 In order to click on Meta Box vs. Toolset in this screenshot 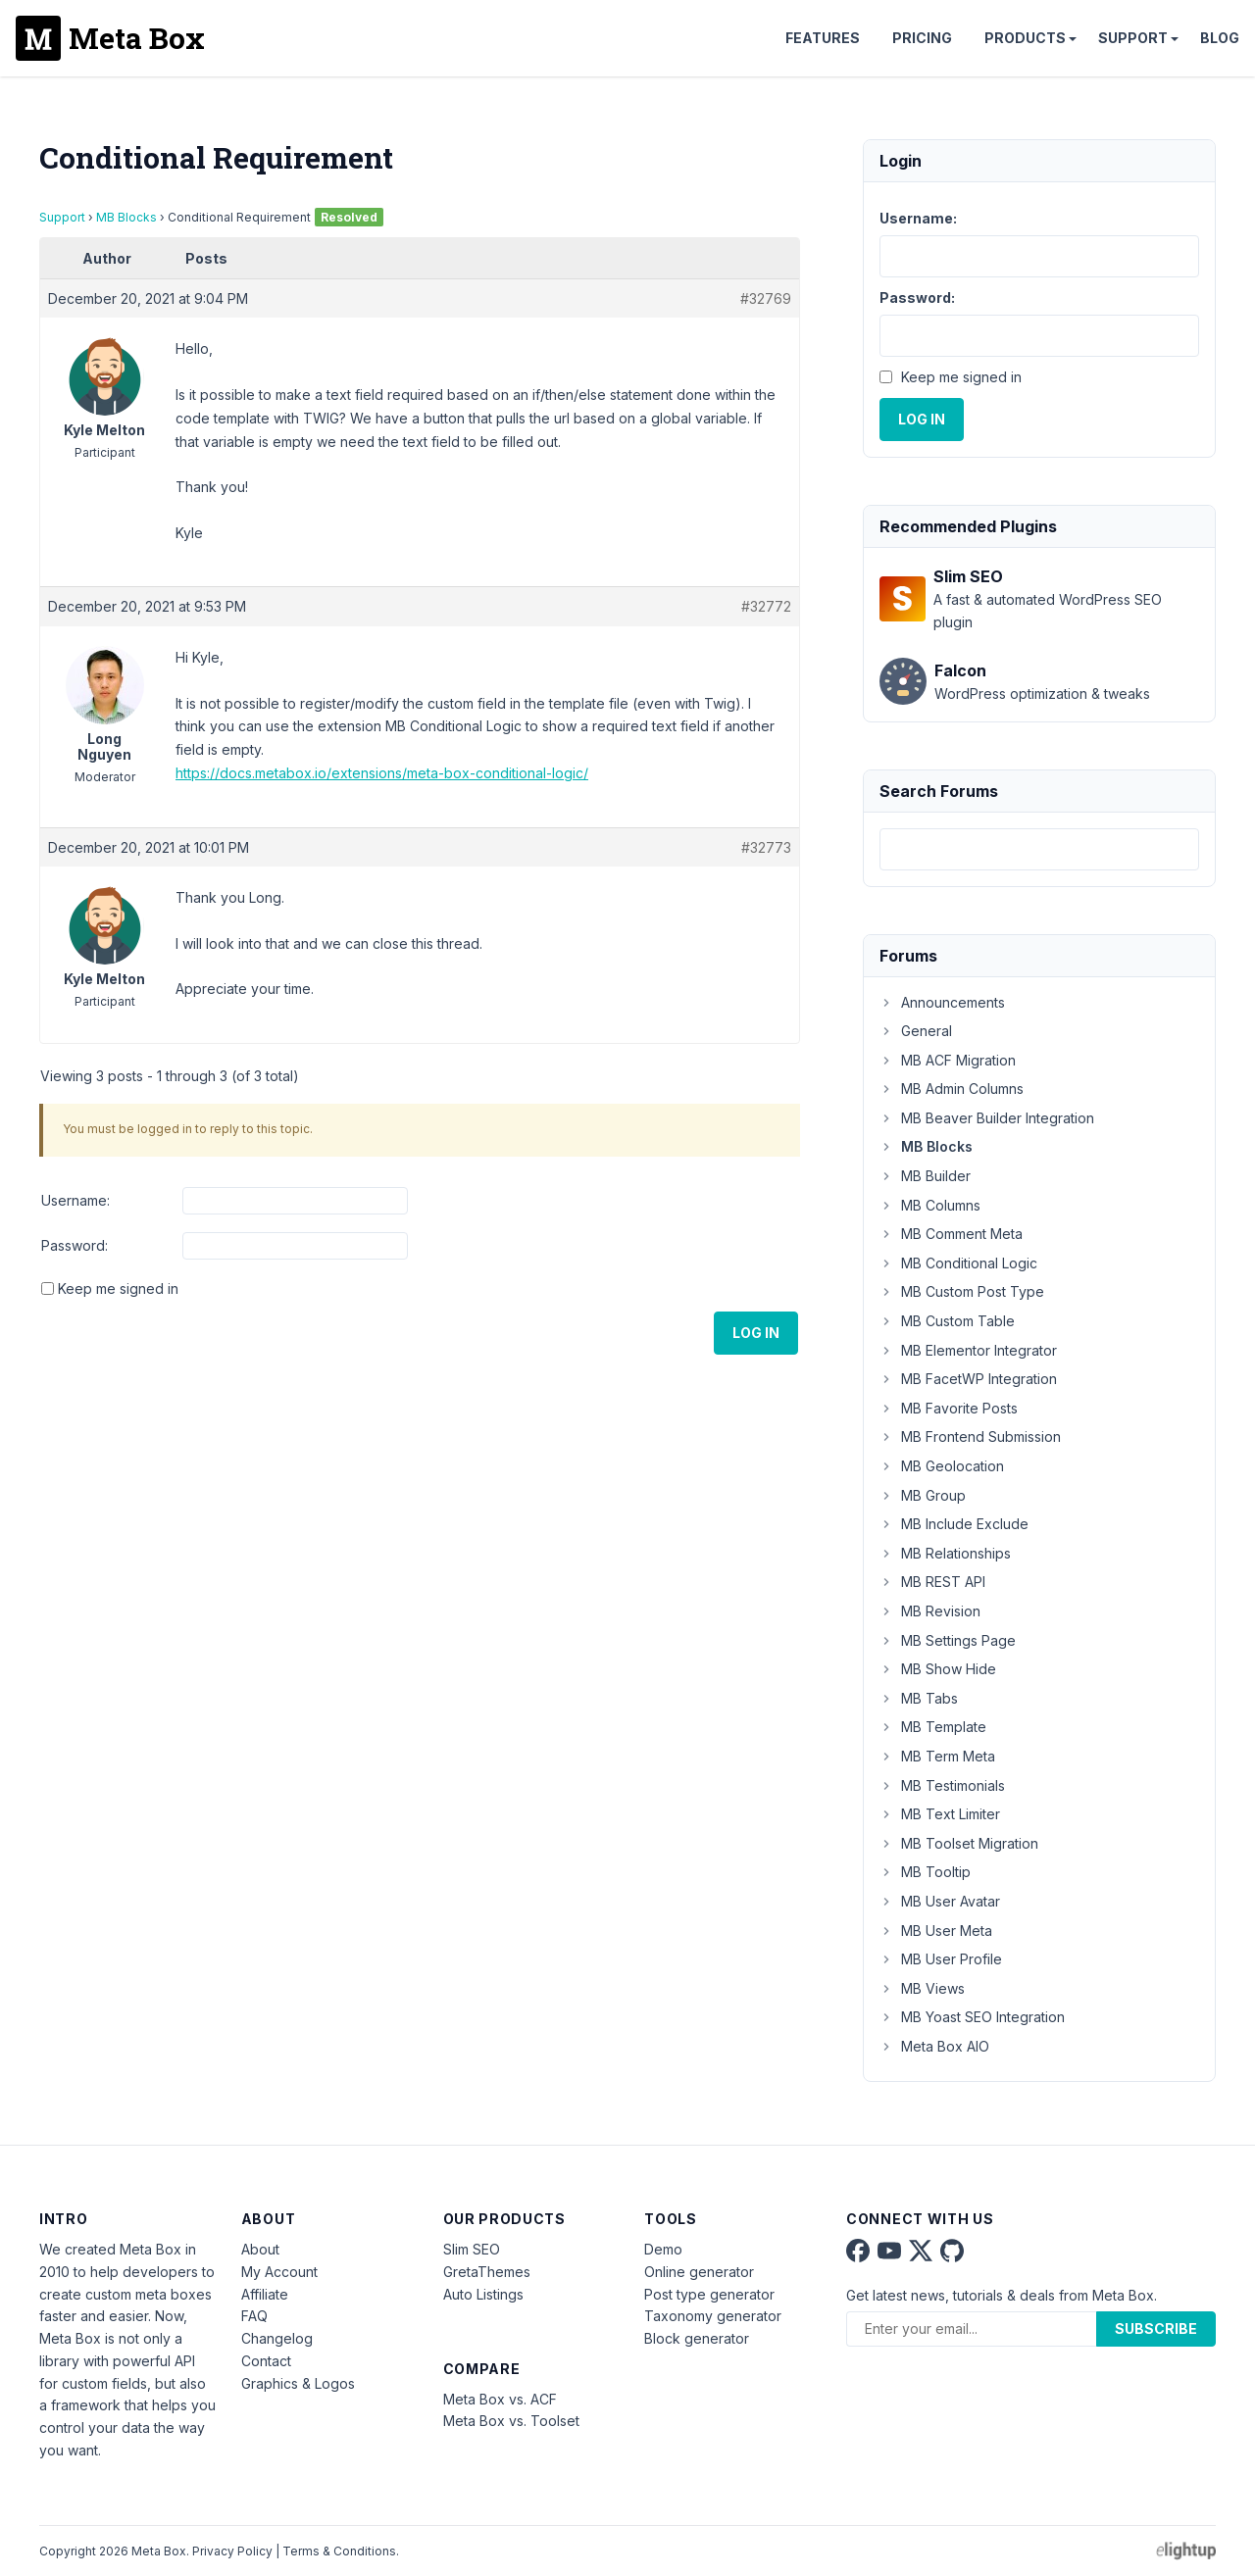, I will do `click(511, 2420)`.